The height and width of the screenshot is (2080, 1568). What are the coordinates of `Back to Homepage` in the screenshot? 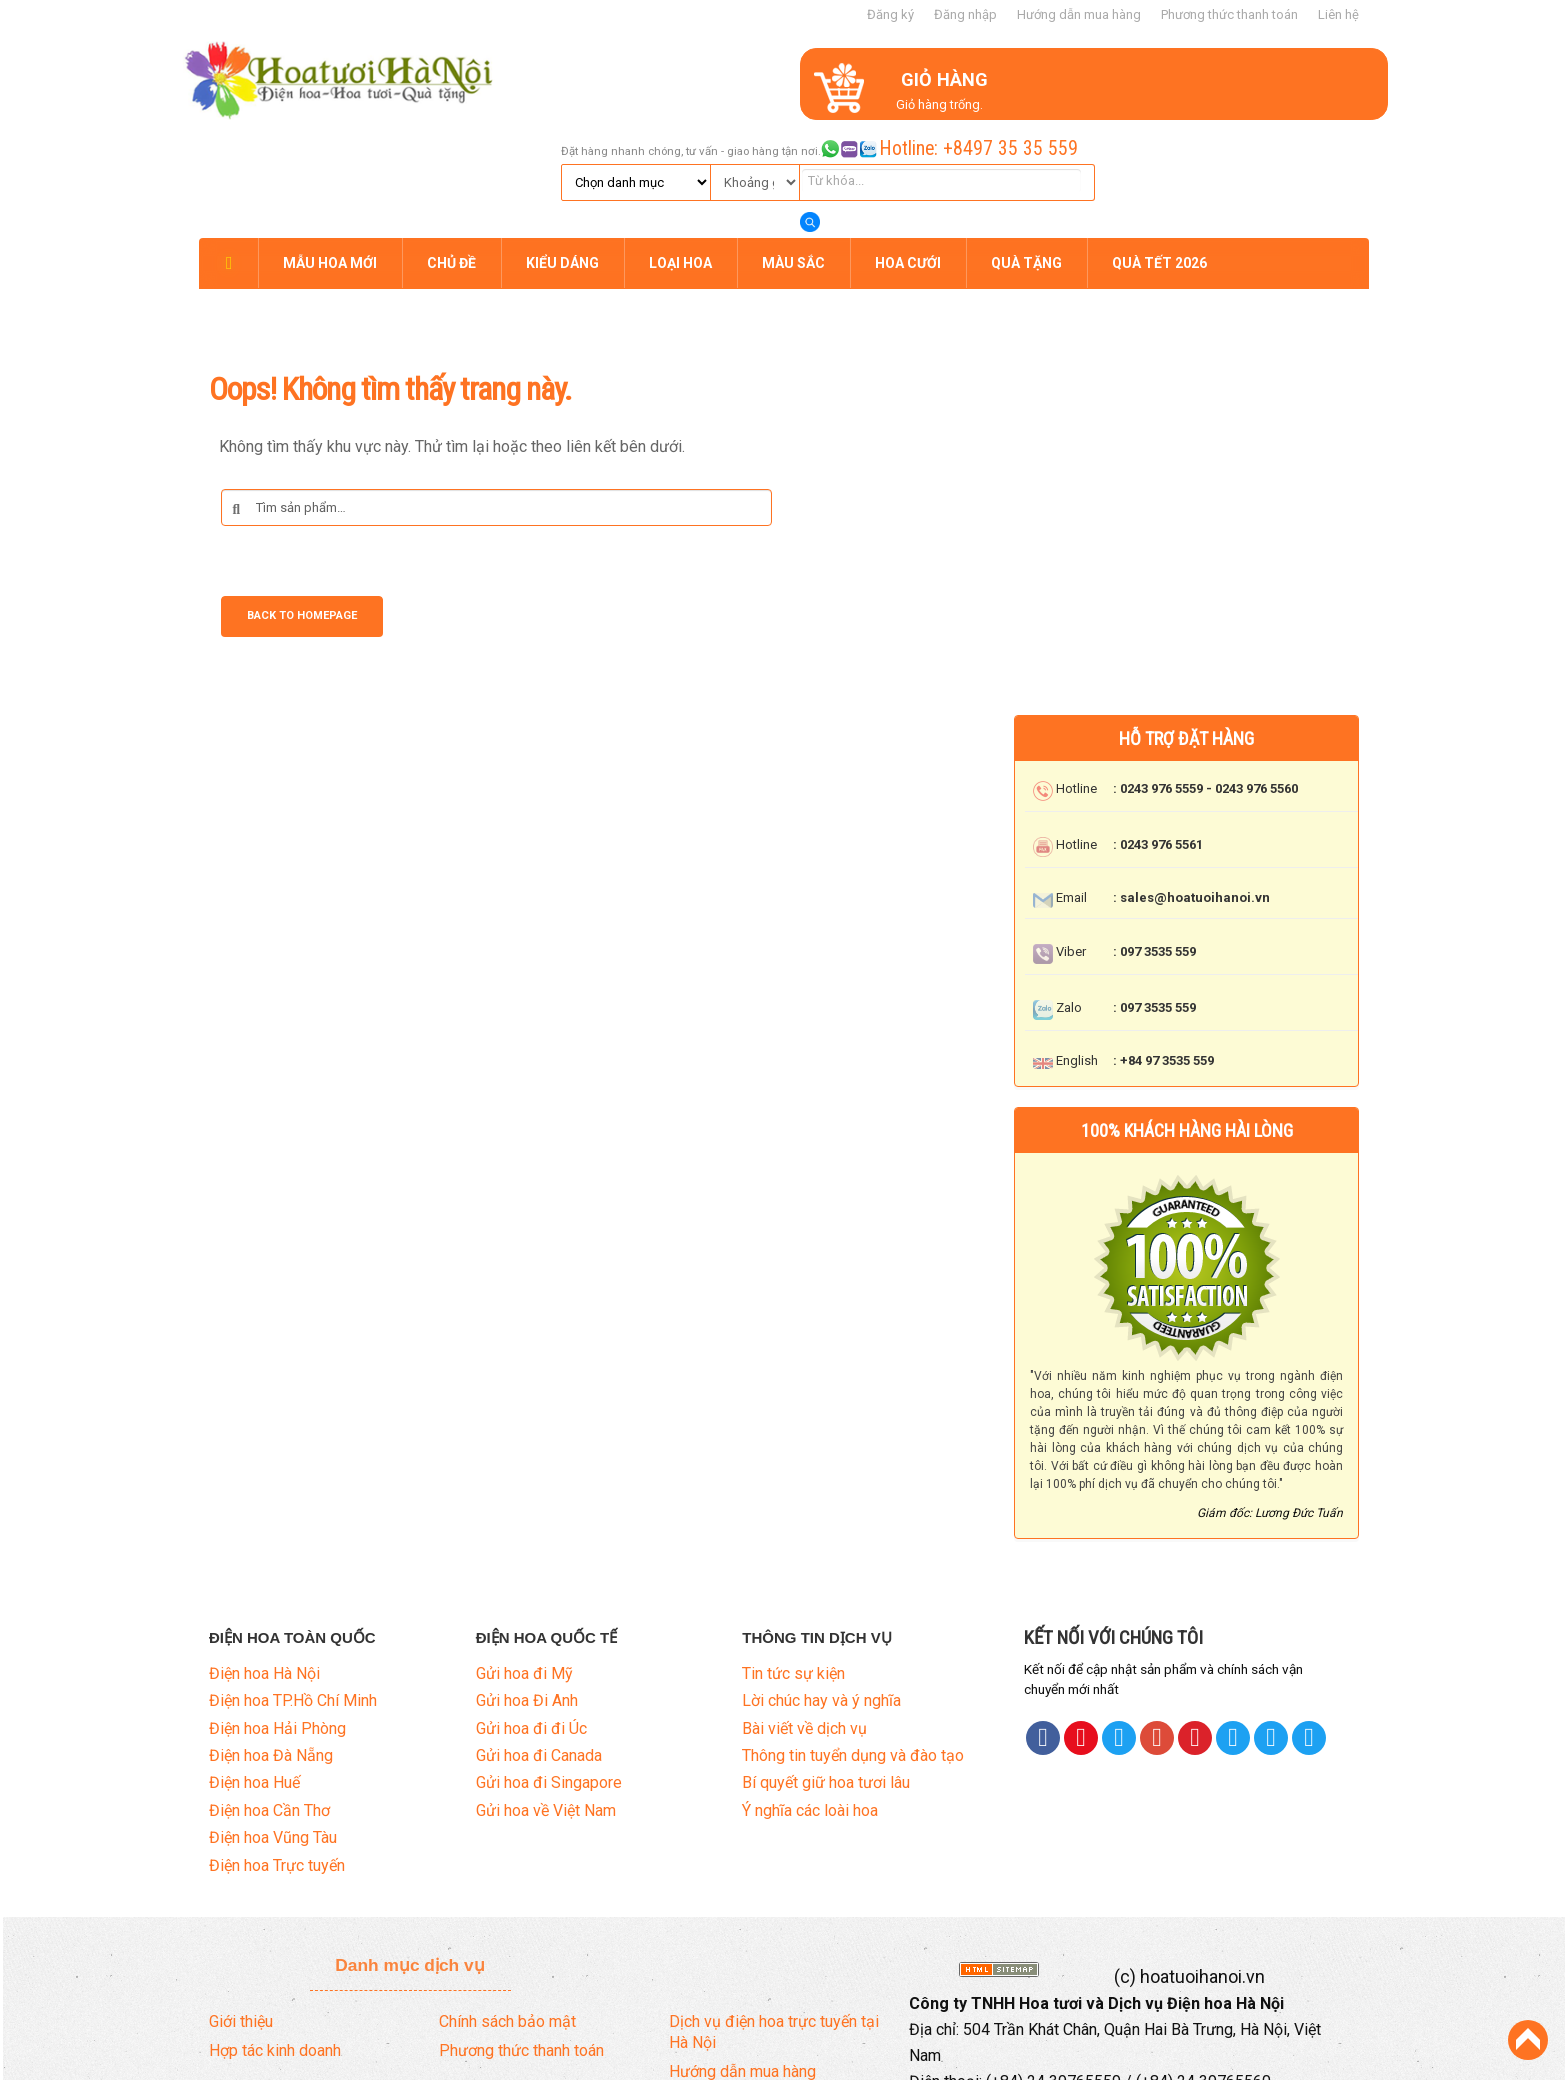 It's located at (302, 505).